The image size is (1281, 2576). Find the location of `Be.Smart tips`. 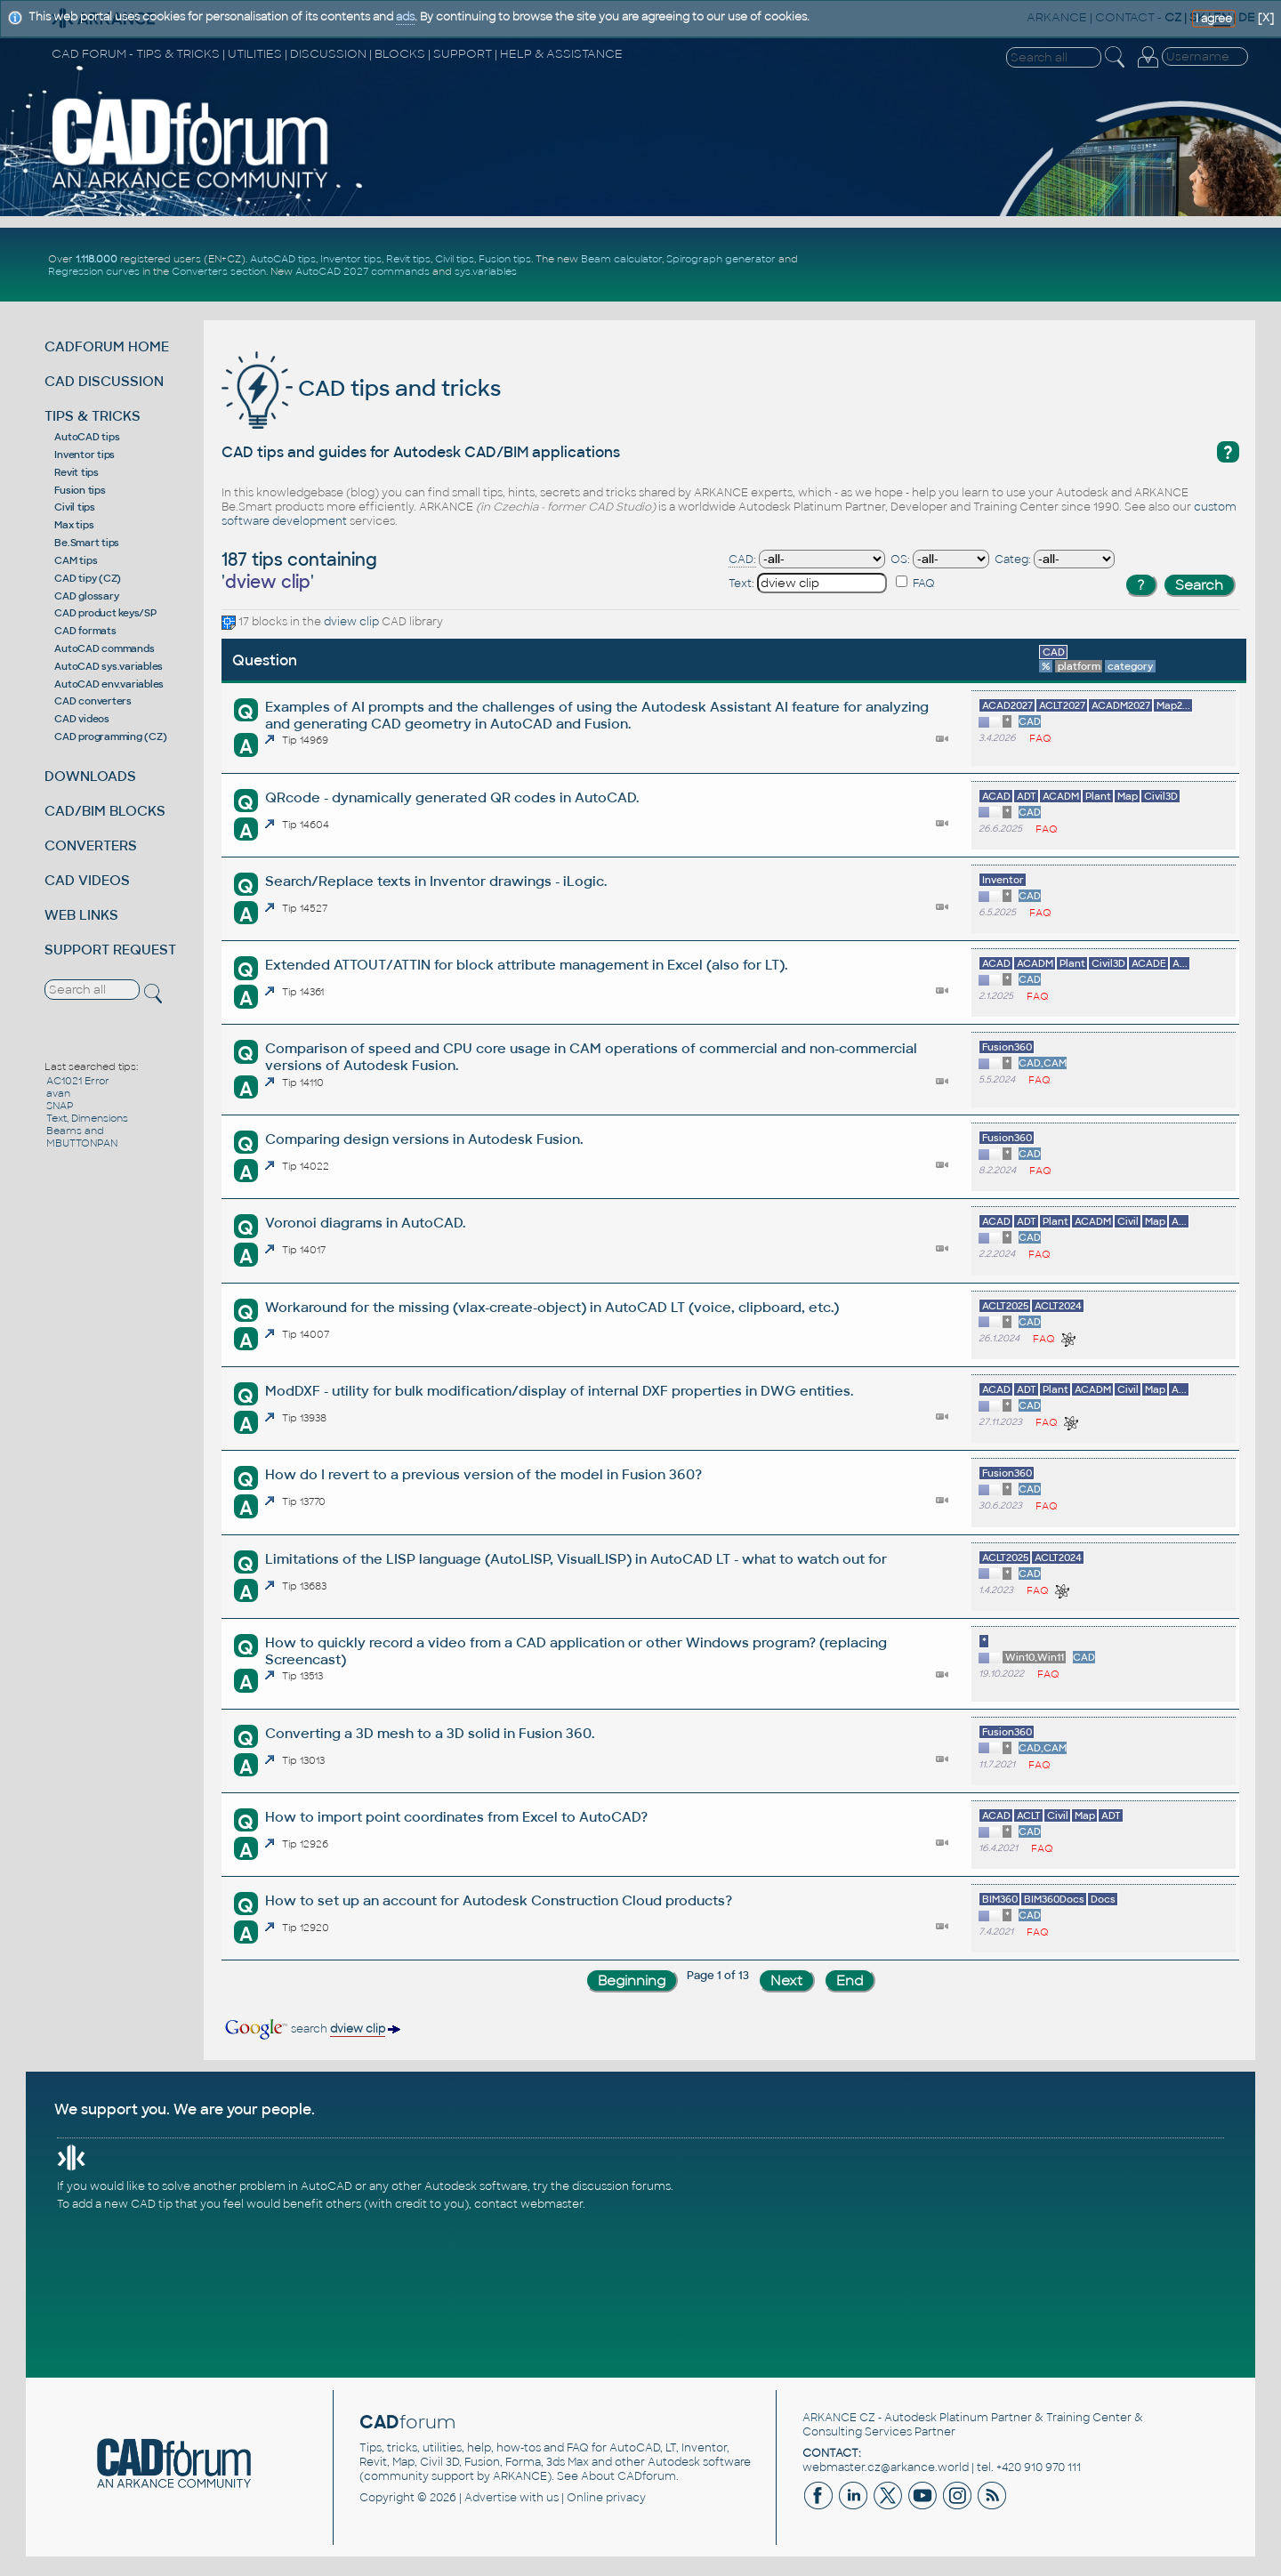

Be.Smart tips is located at coordinates (86, 542).